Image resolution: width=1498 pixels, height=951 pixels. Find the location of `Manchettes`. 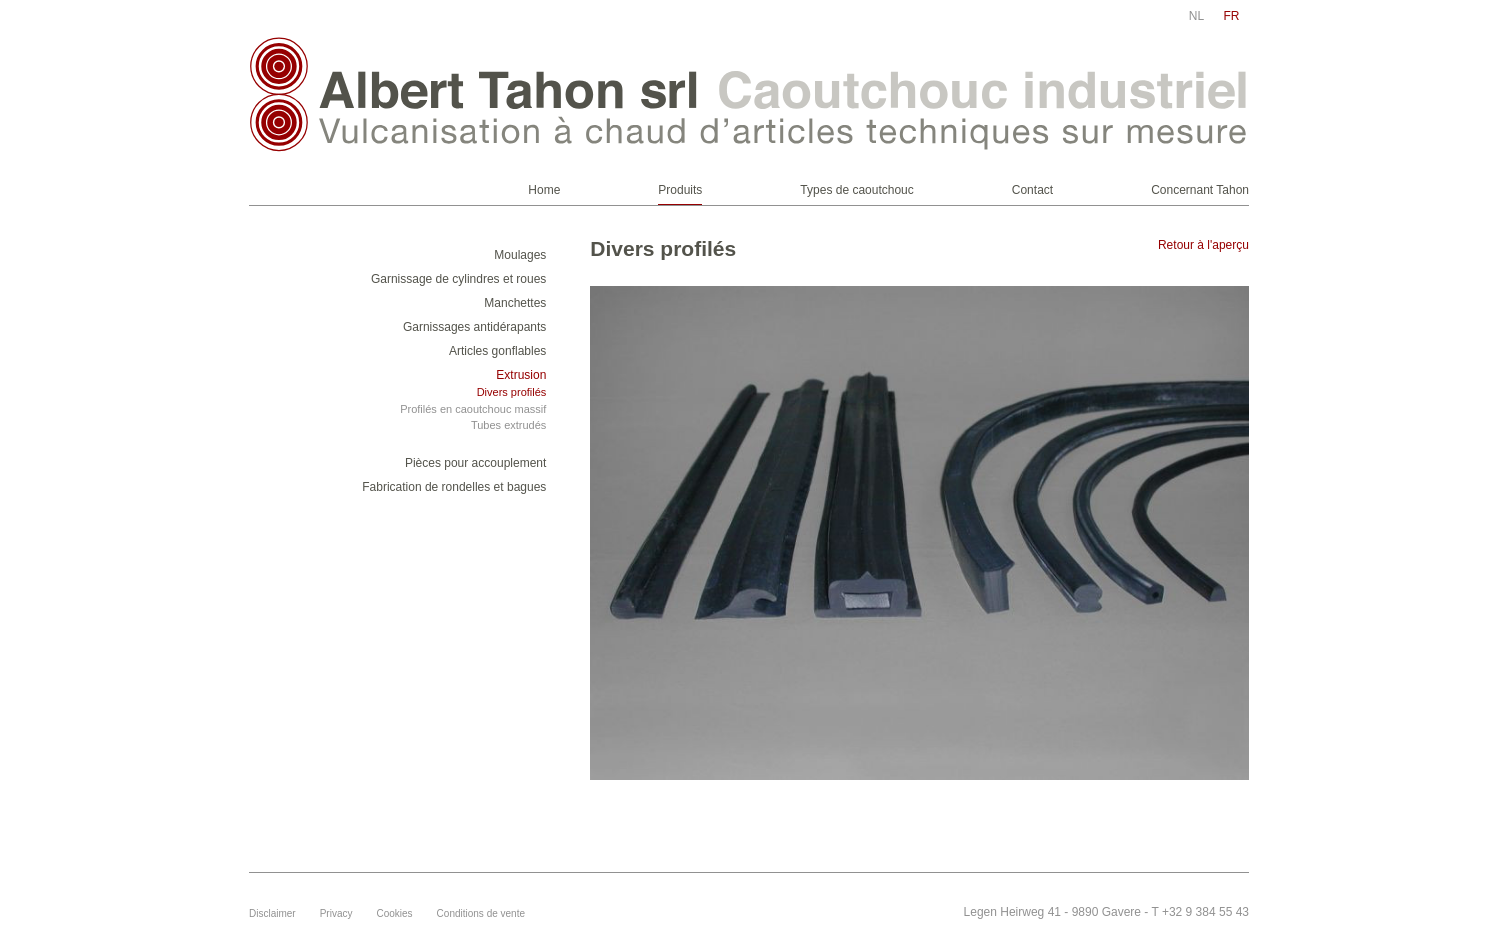

Manchettes is located at coordinates (515, 303).